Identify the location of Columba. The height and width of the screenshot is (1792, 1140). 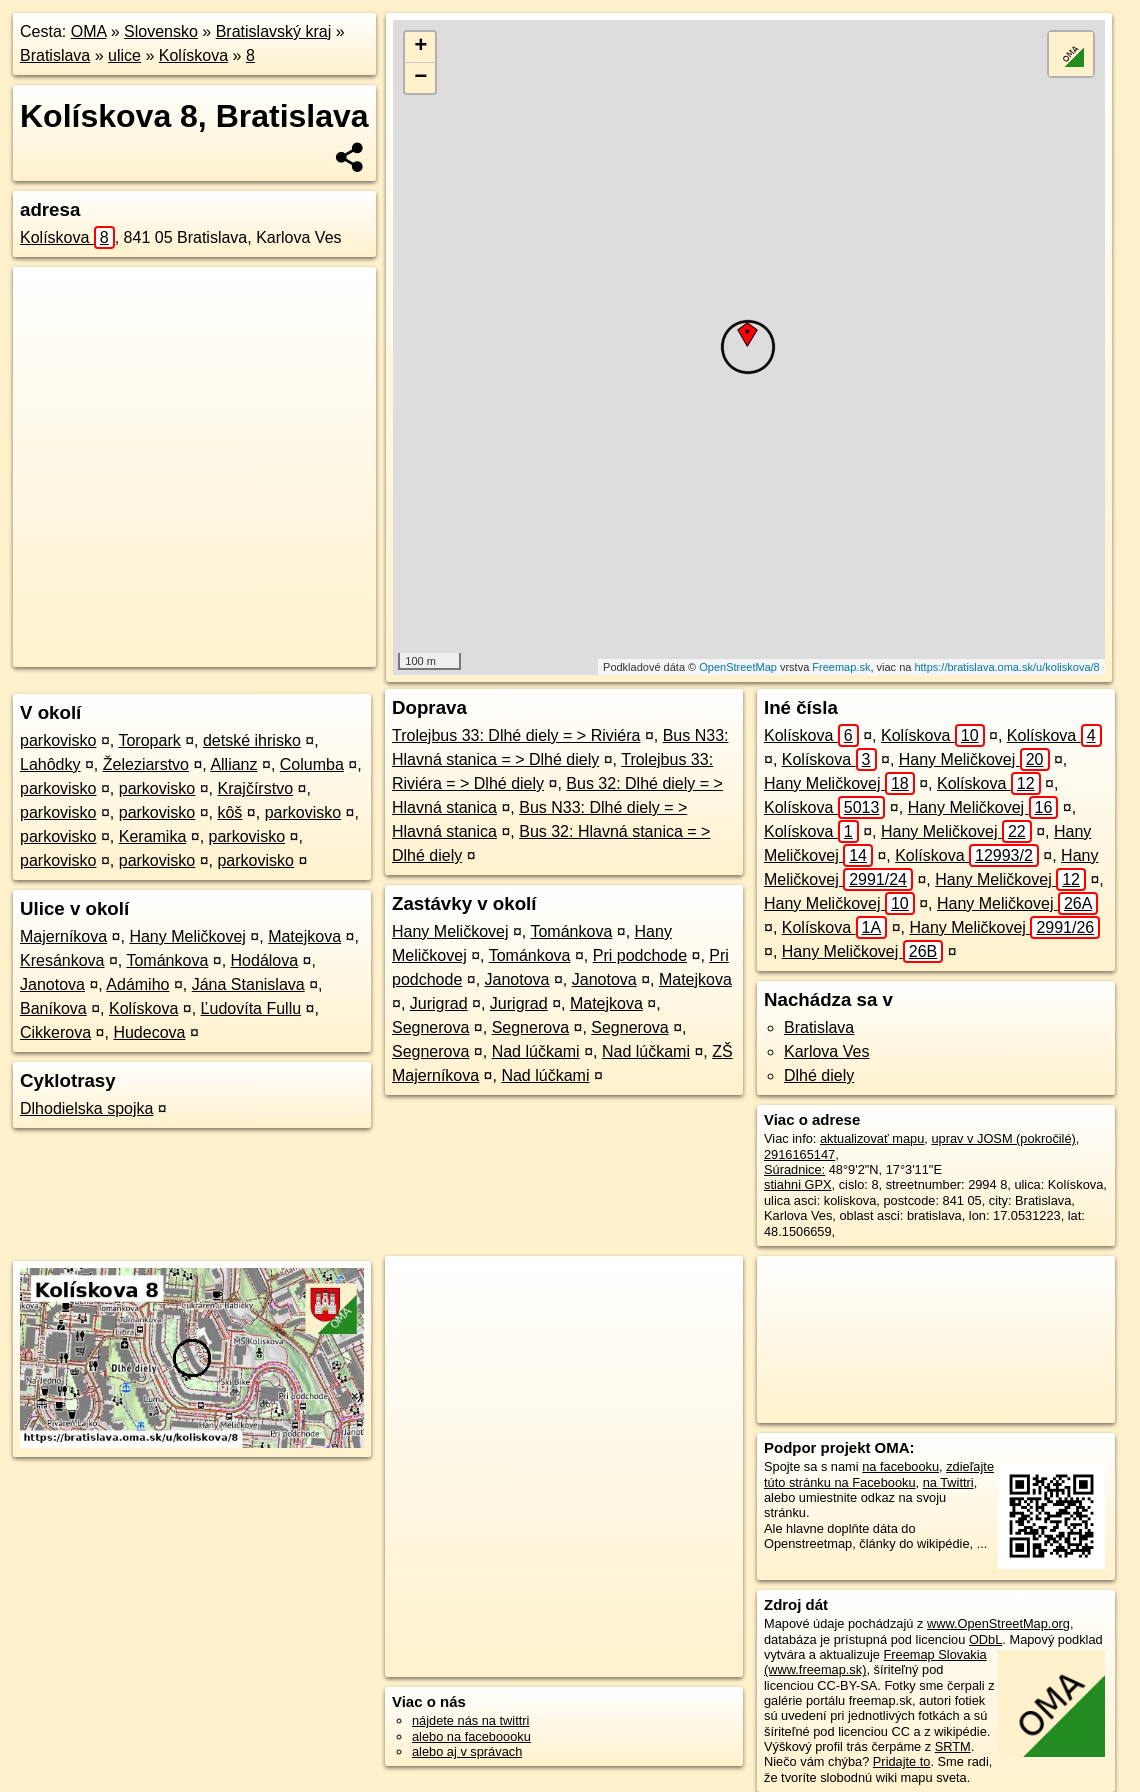
(312, 764).